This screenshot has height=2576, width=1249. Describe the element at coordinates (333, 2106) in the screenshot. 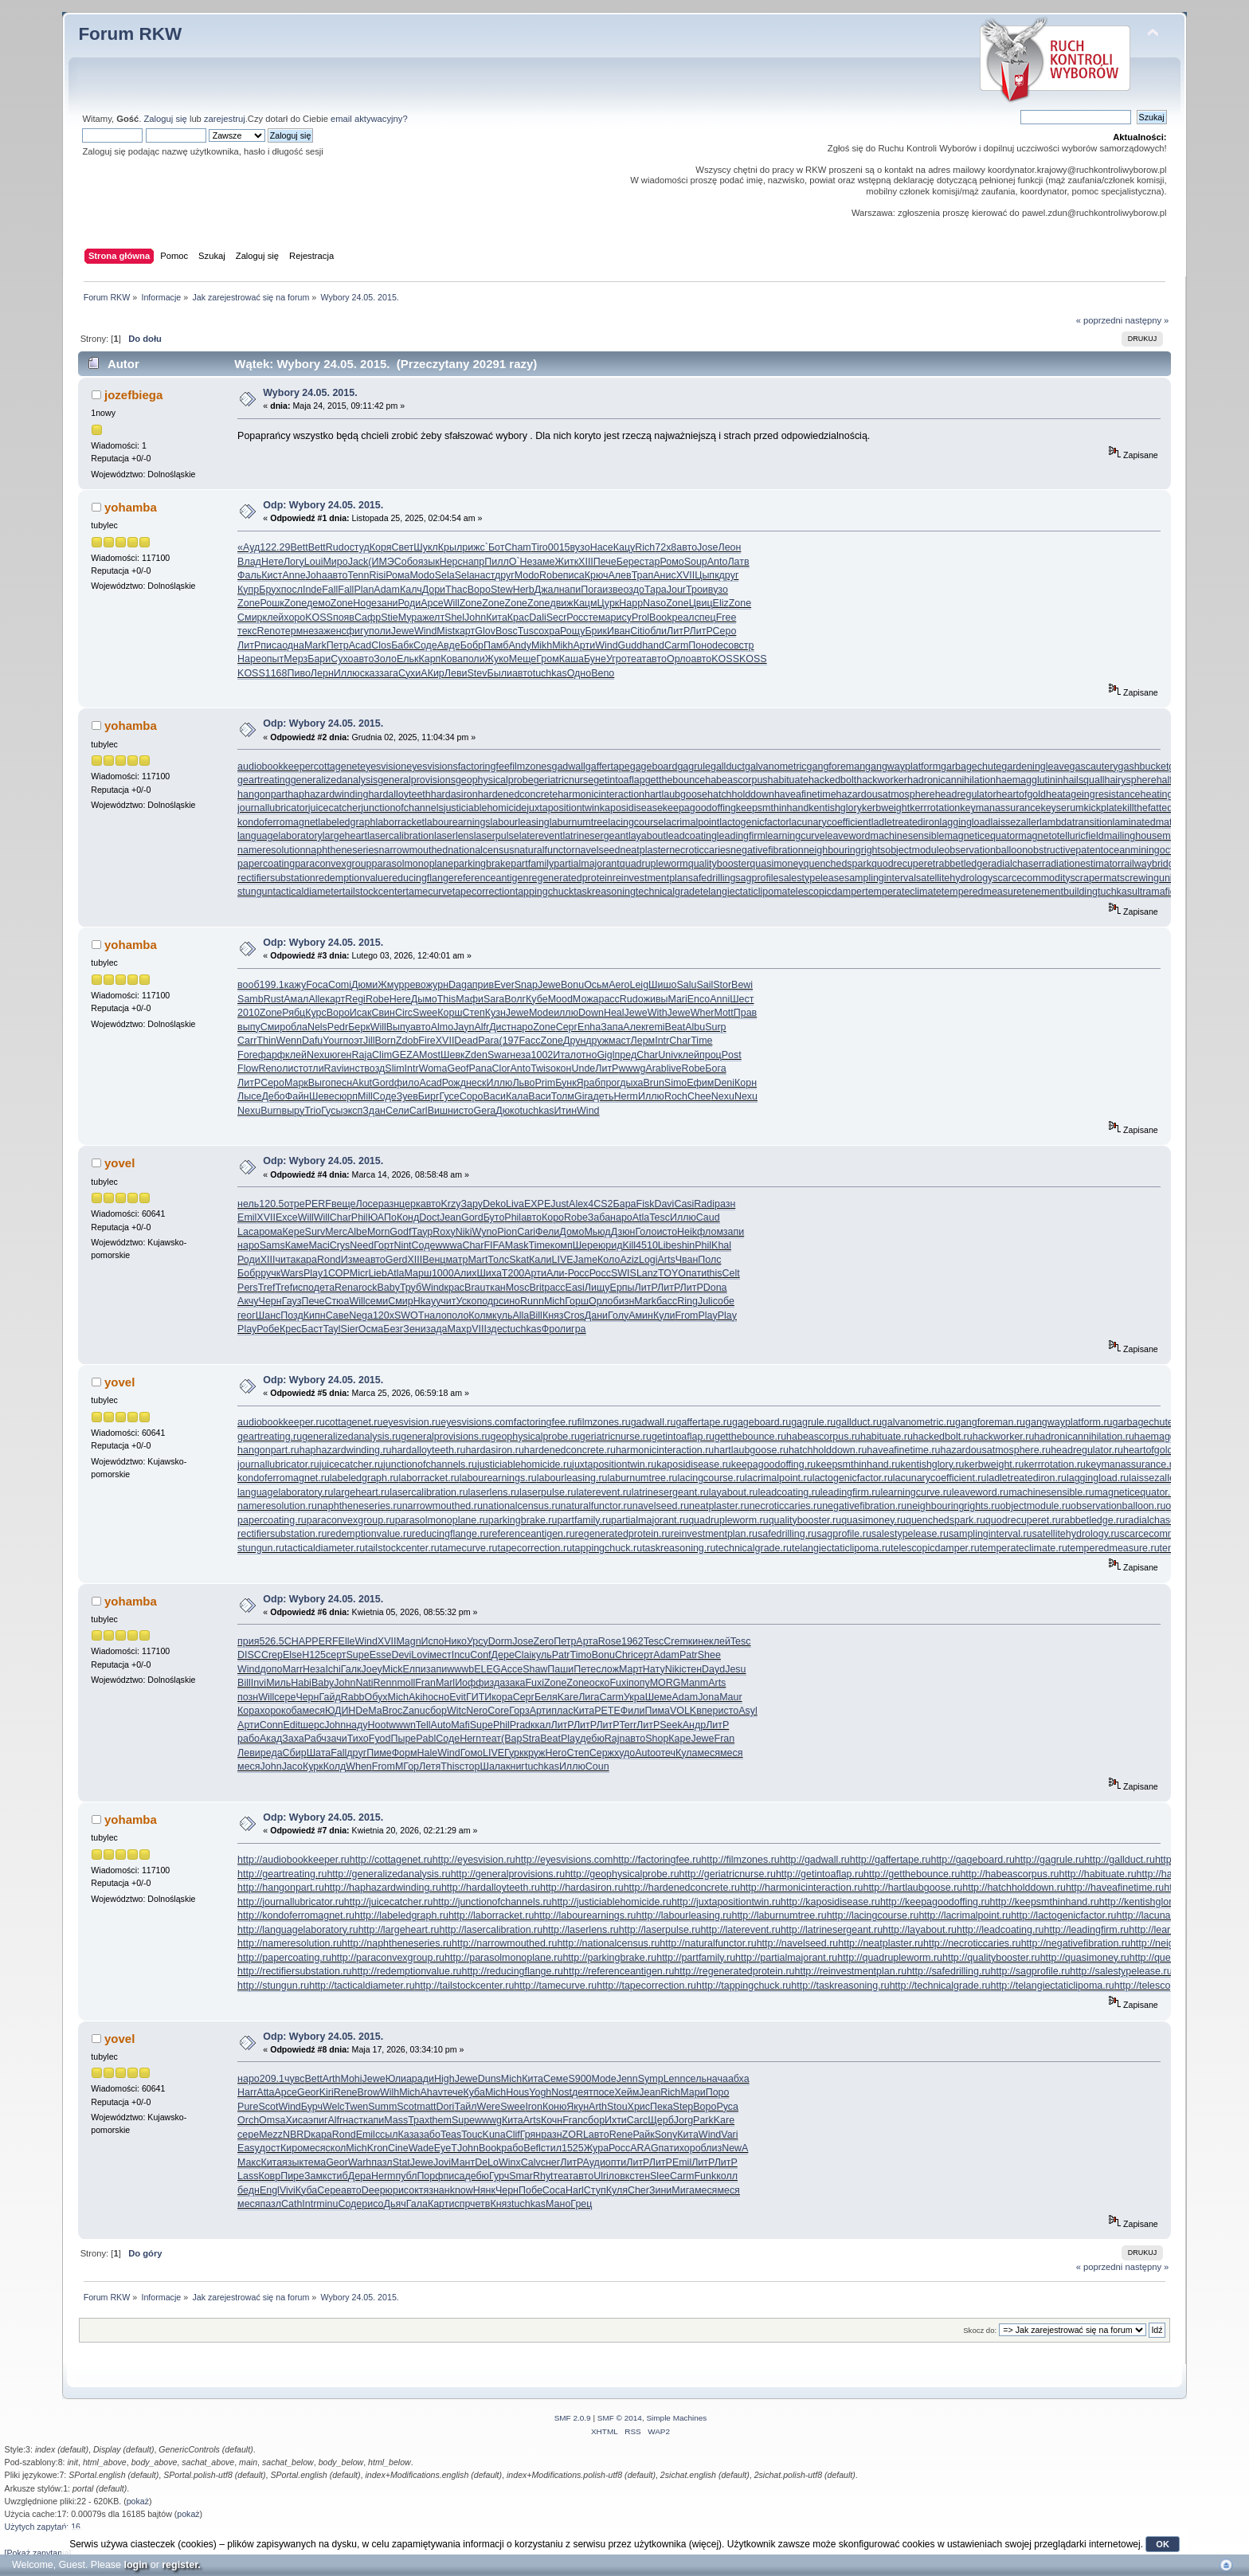

I see `Welc` at that location.